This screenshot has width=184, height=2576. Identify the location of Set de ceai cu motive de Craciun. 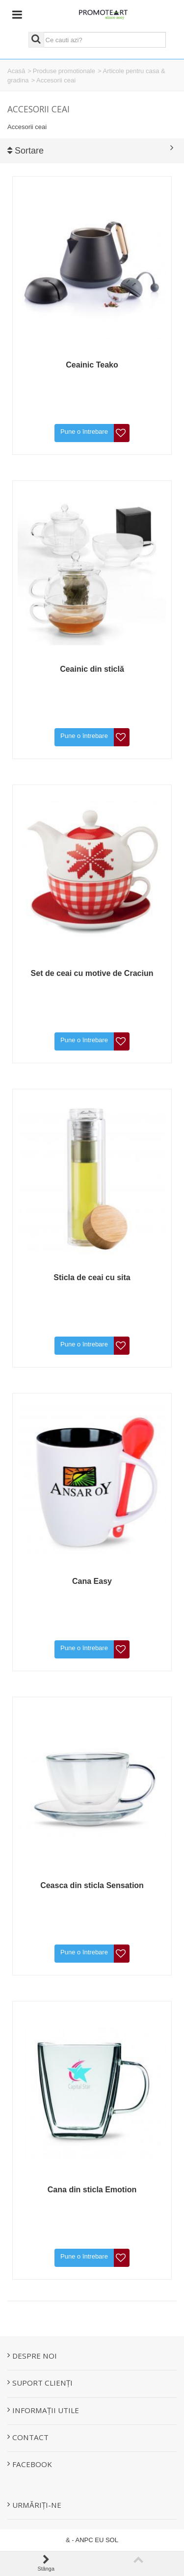
(92, 973).